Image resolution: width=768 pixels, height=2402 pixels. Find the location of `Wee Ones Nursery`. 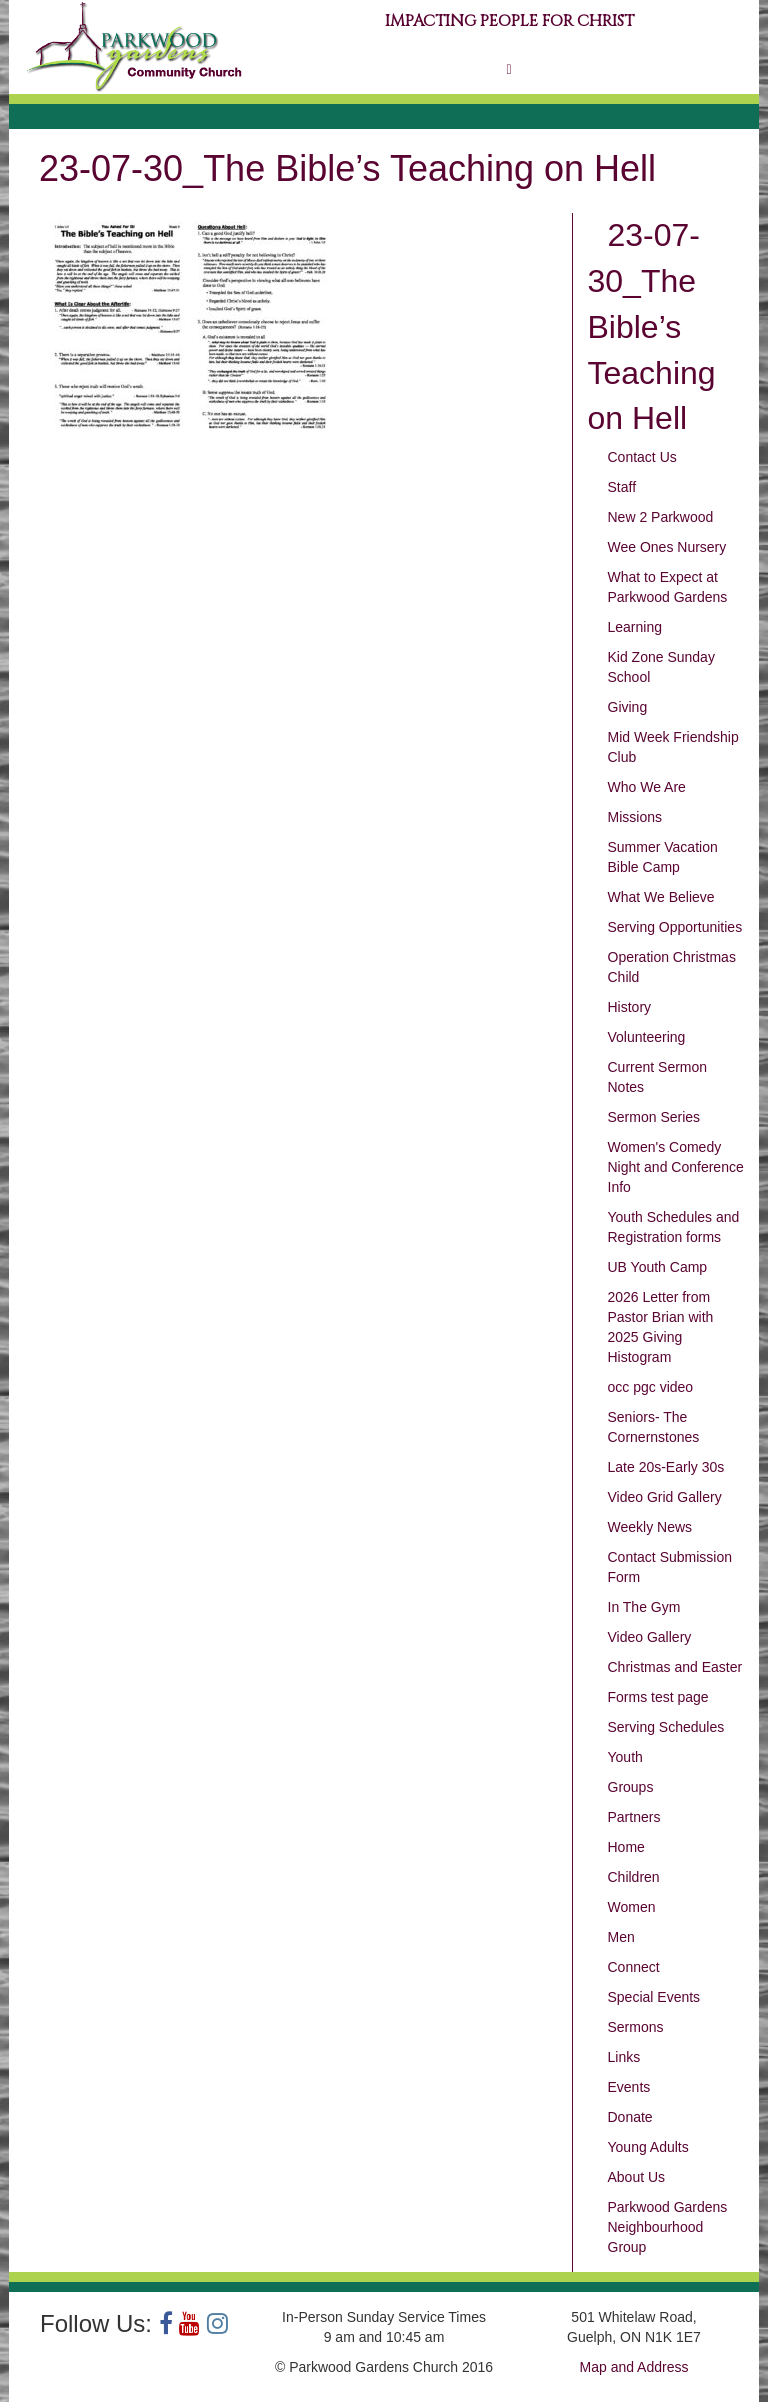

Wee Ones Nursery is located at coordinates (667, 547).